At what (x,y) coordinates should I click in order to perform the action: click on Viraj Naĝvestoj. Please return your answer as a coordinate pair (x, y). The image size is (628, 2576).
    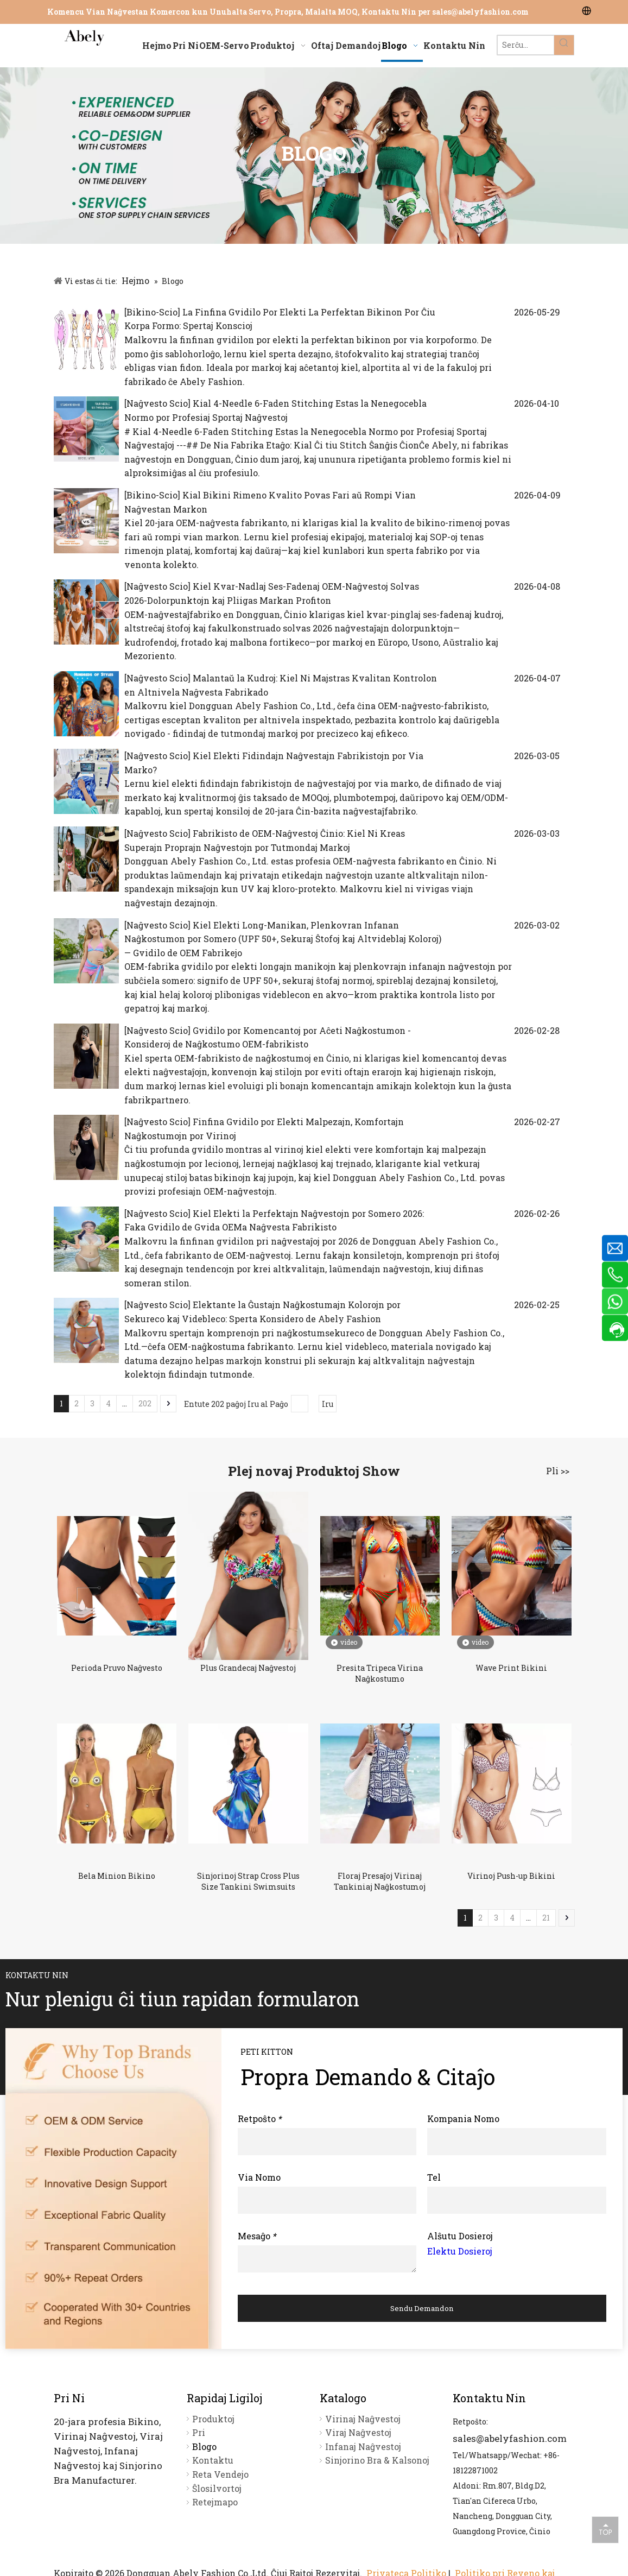
    Looking at the image, I should click on (358, 2432).